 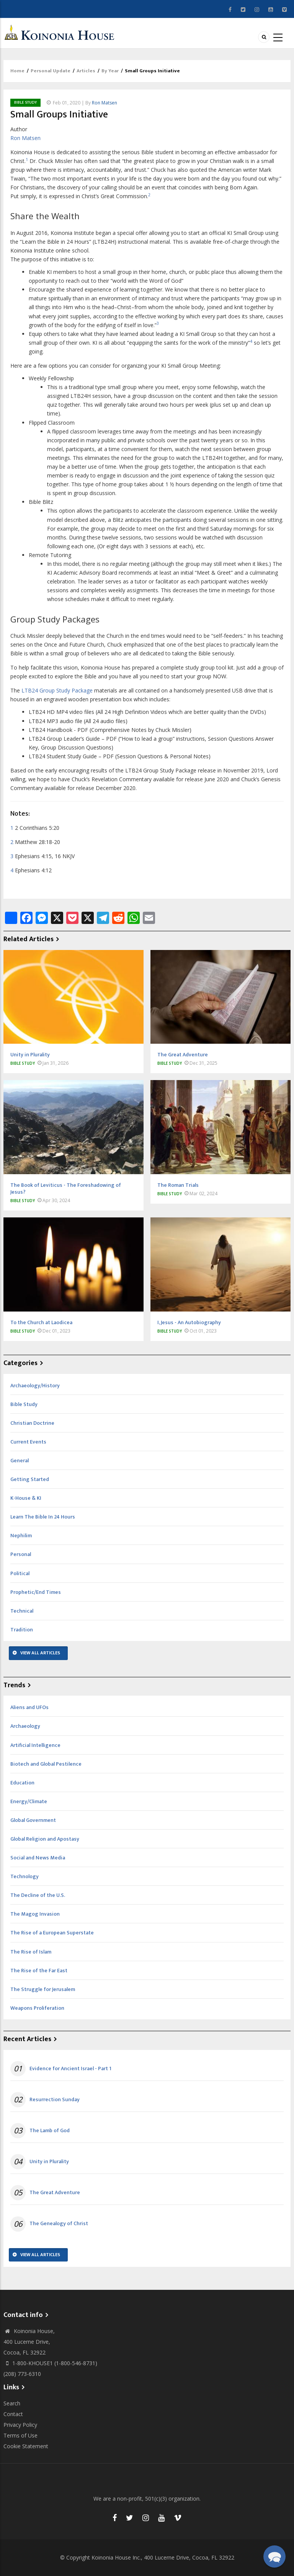 I want to click on The Genealogy of Christ, so click(x=58, y=2223).